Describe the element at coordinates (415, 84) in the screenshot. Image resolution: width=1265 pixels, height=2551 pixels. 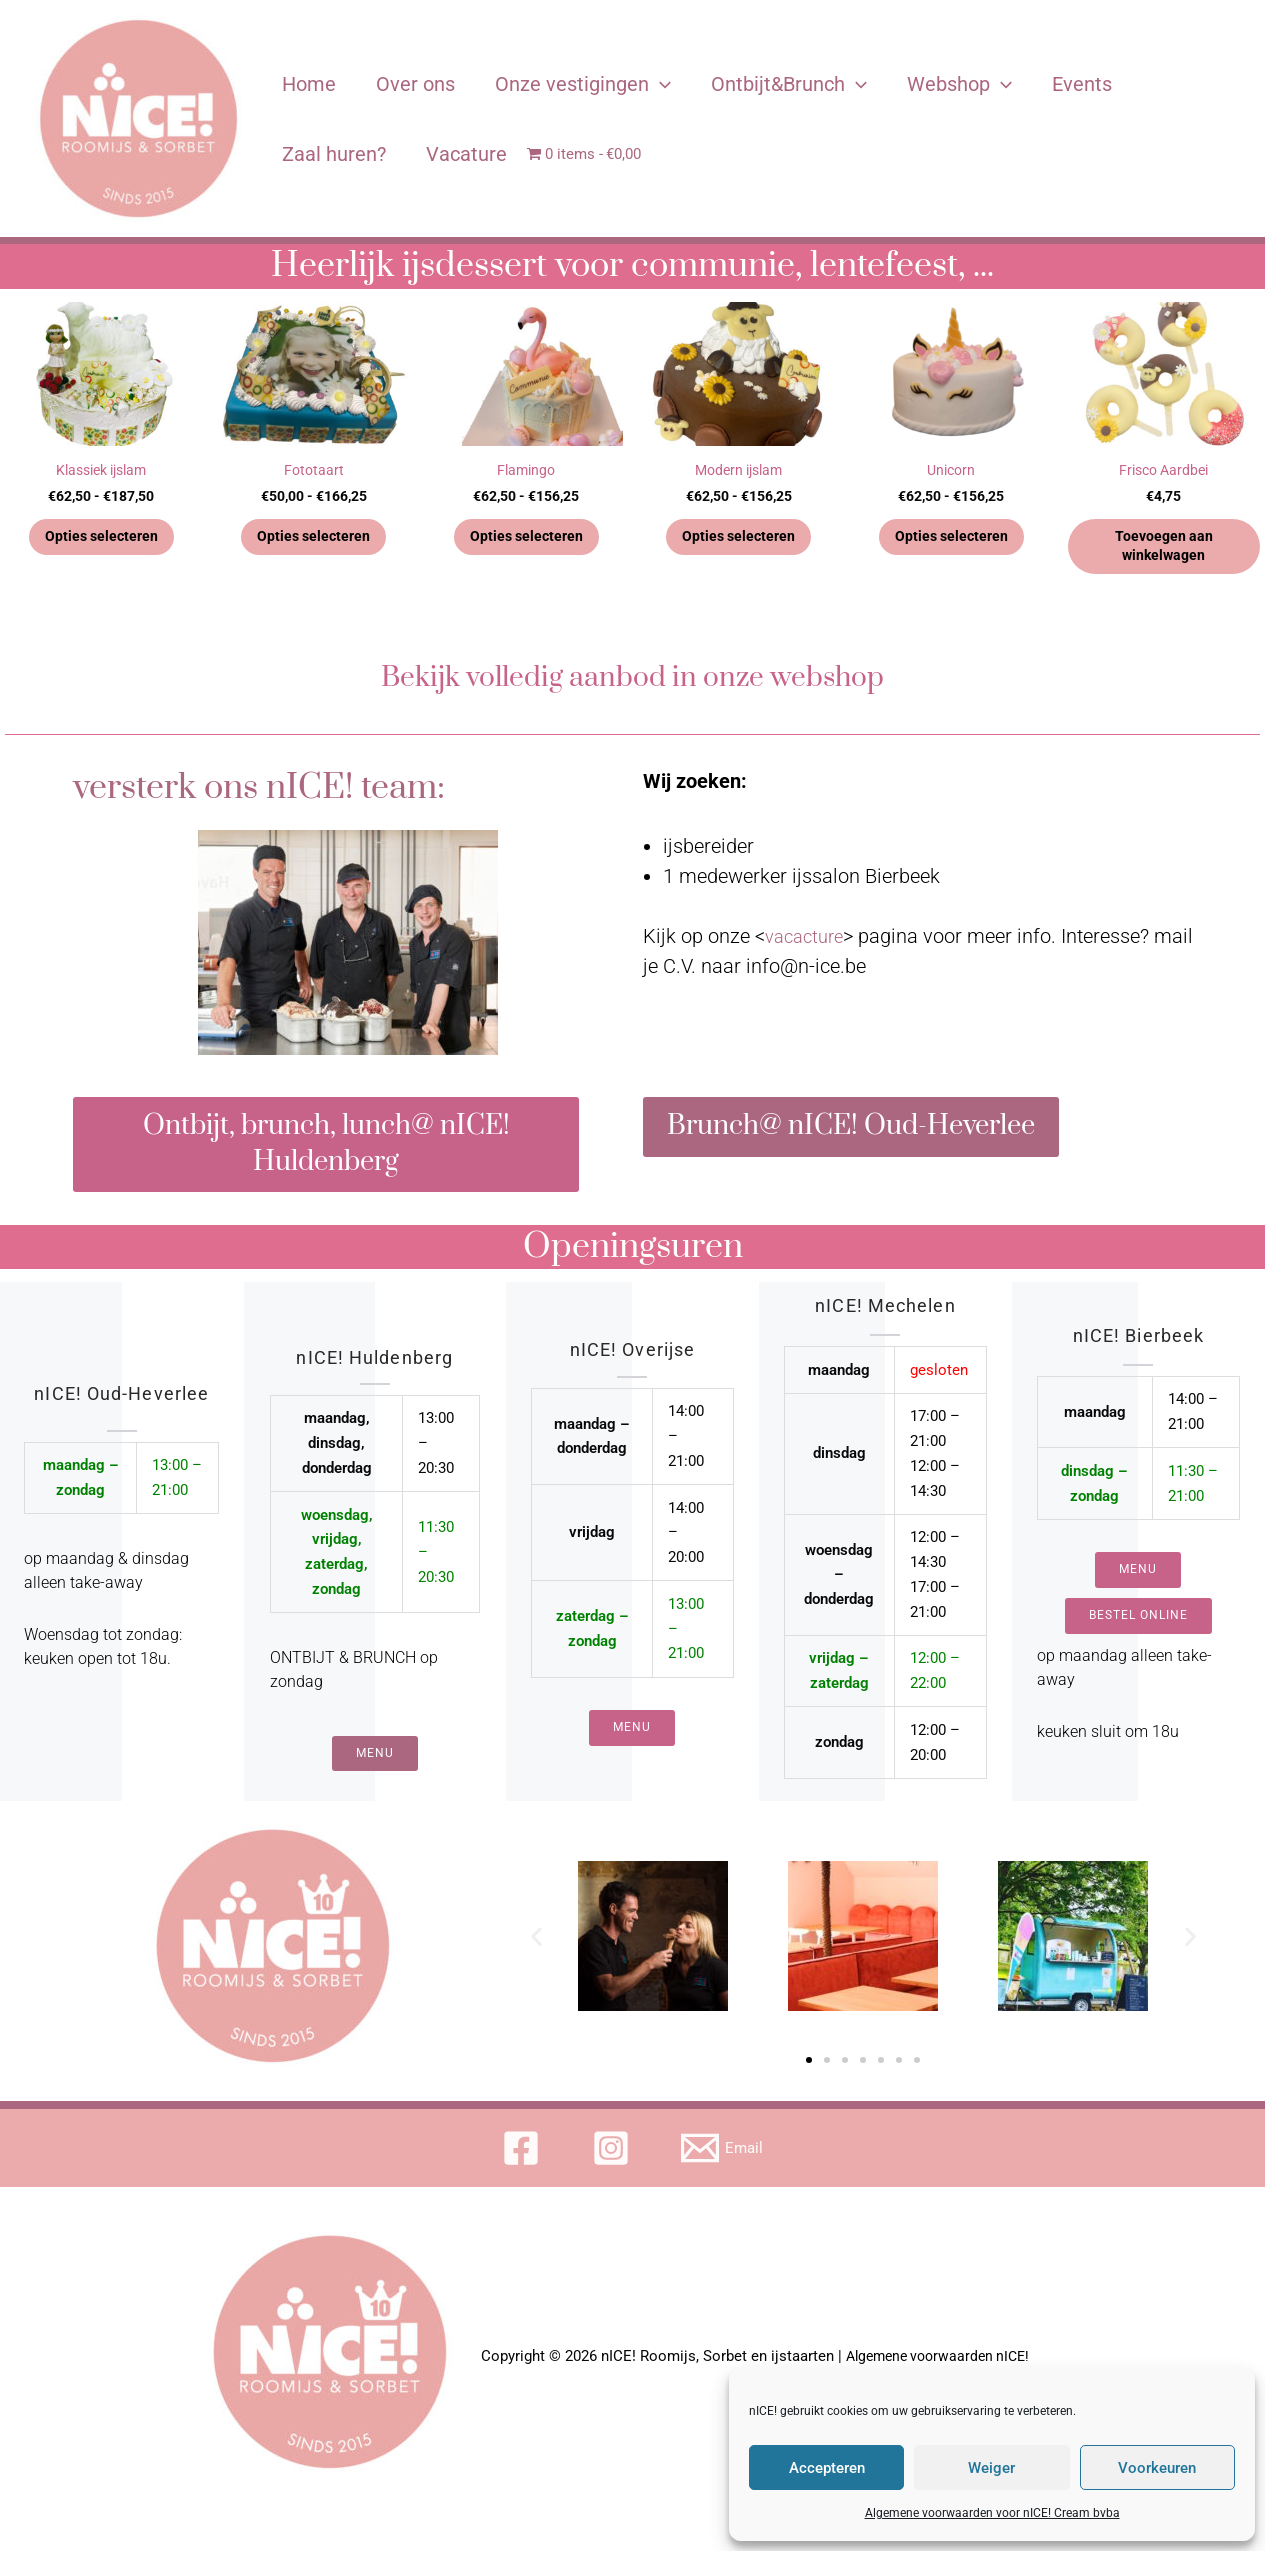
I see `Over ons` at that location.